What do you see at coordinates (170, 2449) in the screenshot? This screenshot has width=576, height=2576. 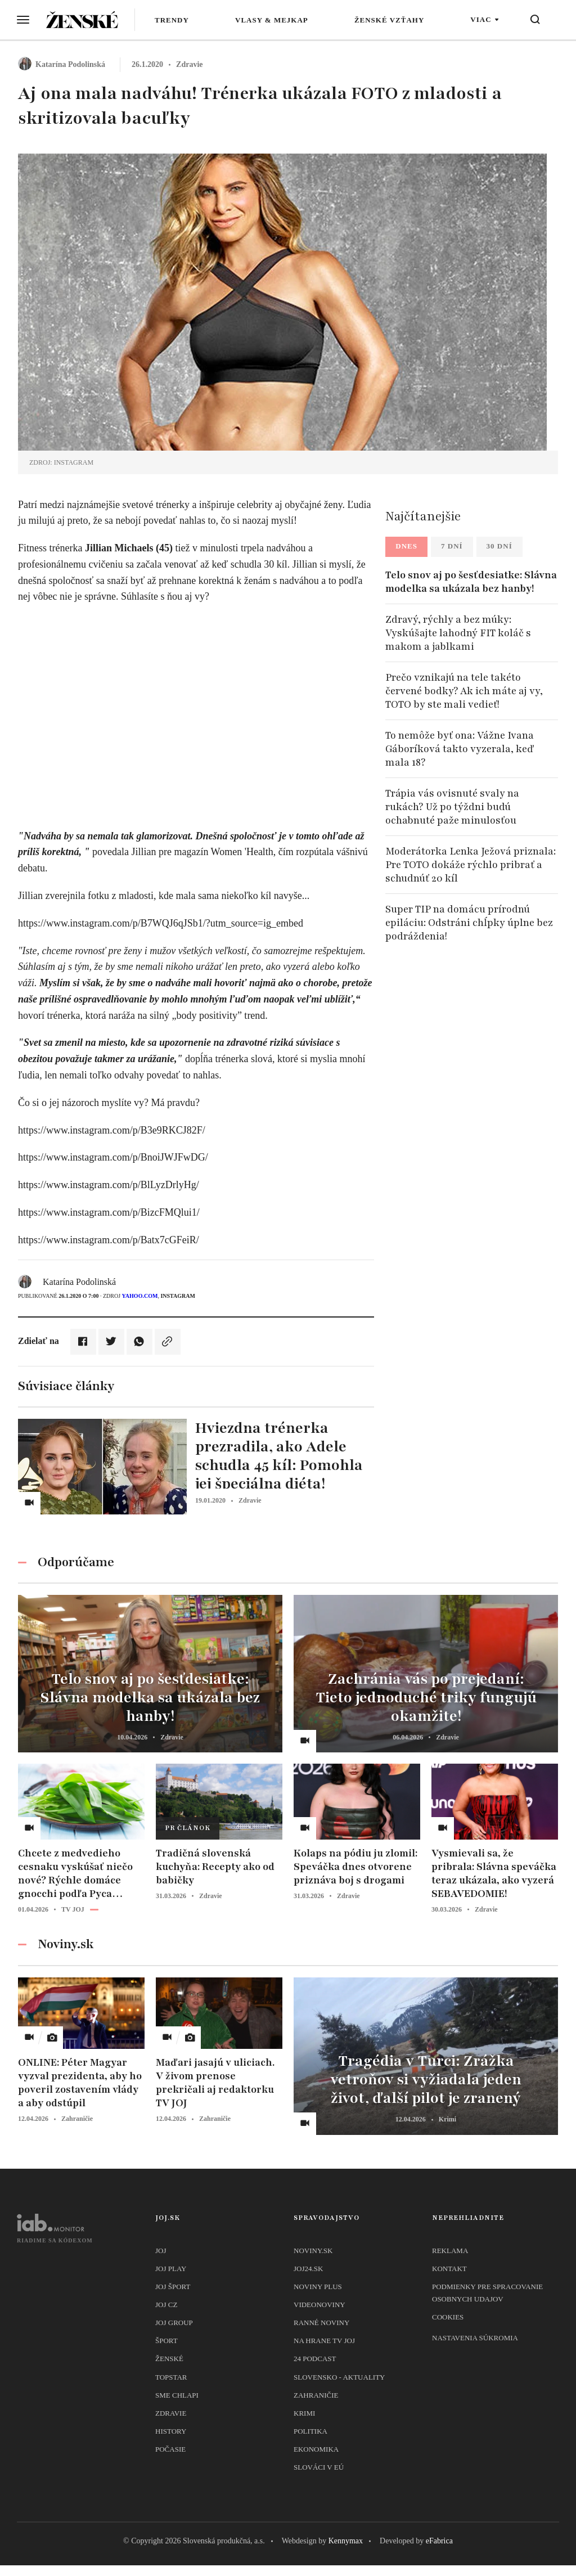 I see `Počasie` at bounding box center [170, 2449].